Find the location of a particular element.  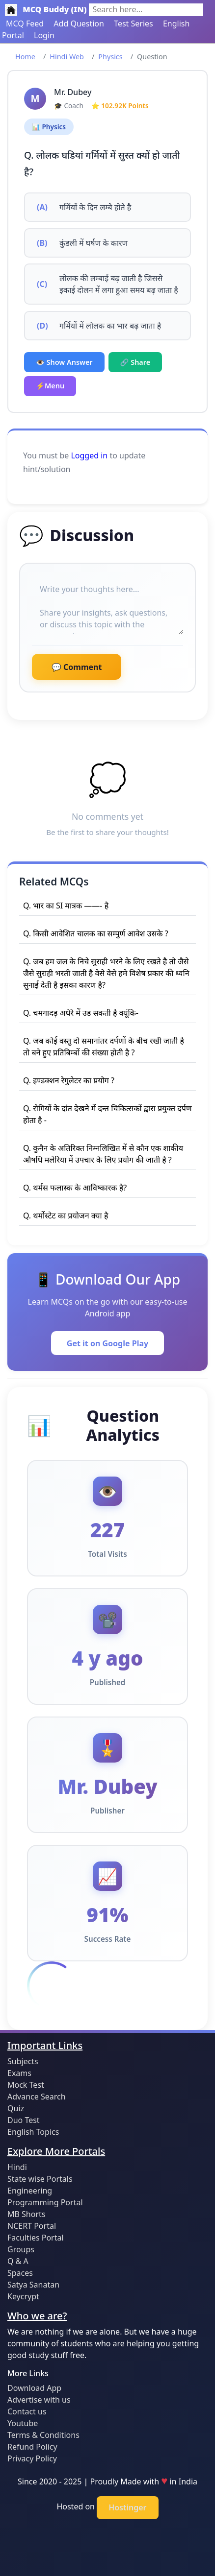

Q & A is located at coordinates (17, 2261).